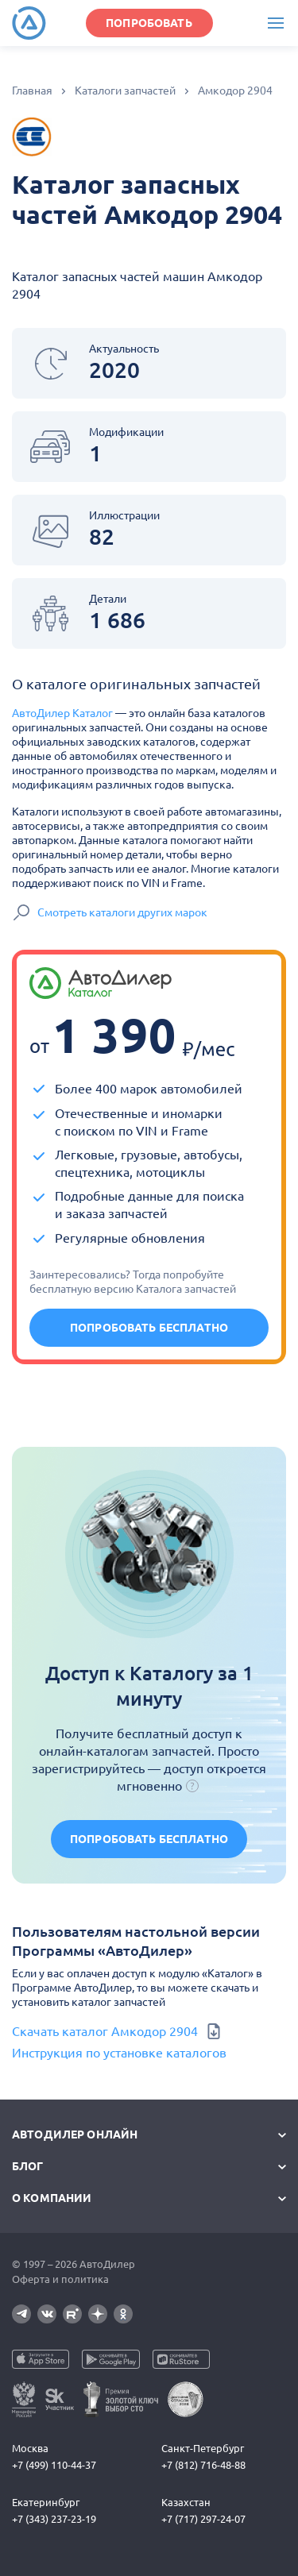  I want to click on Главная, so click(32, 90).